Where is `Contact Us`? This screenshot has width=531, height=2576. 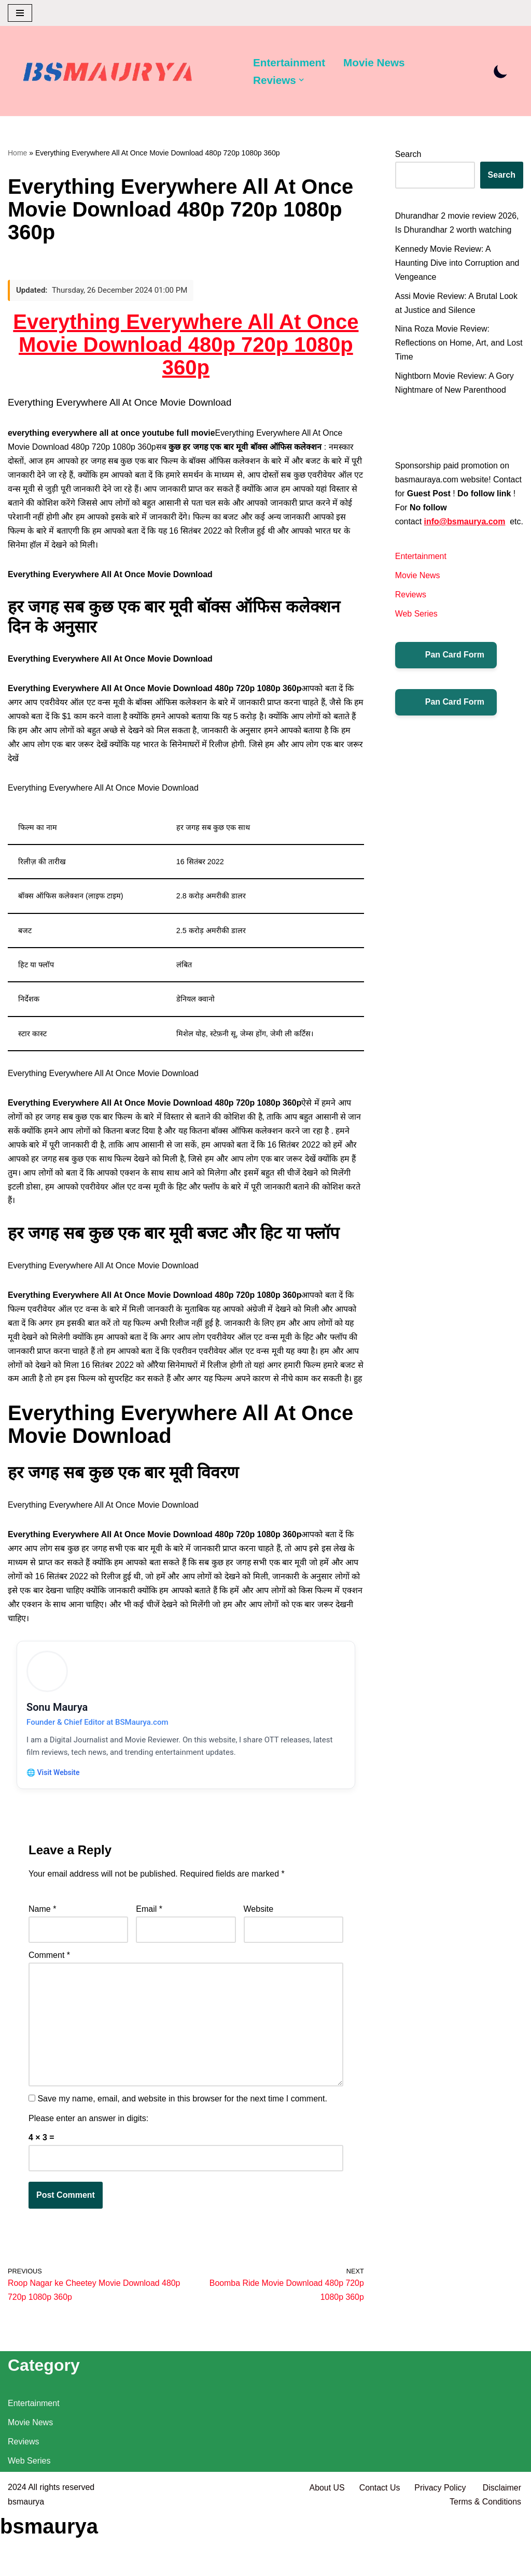
Contact Us is located at coordinates (378, 2548).